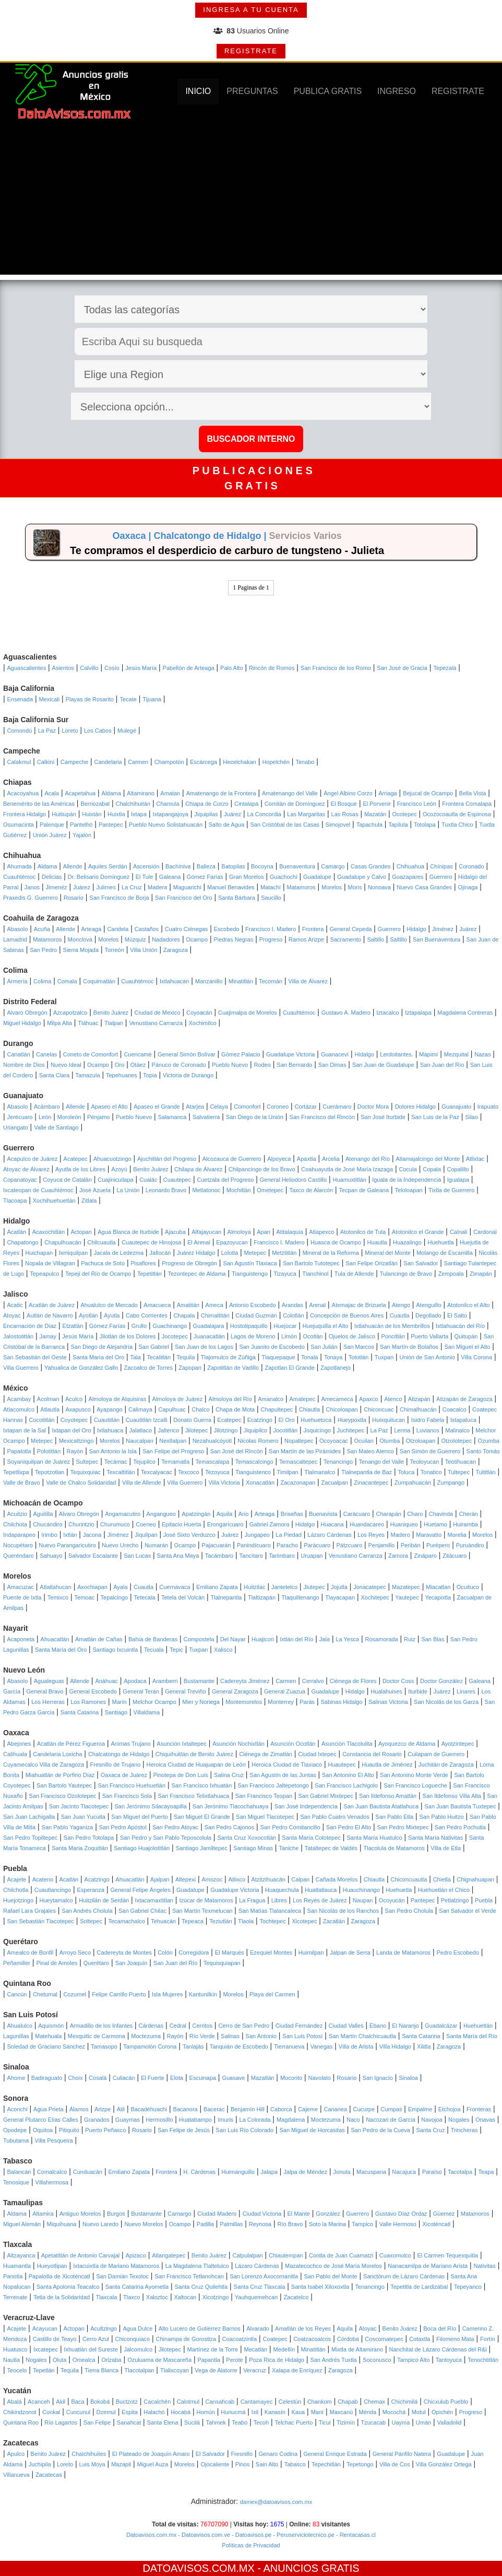 The image size is (502, 2576). What do you see at coordinates (441, 866) in the screenshot?
I see `Chínipas` at bounding box center [441, 866].